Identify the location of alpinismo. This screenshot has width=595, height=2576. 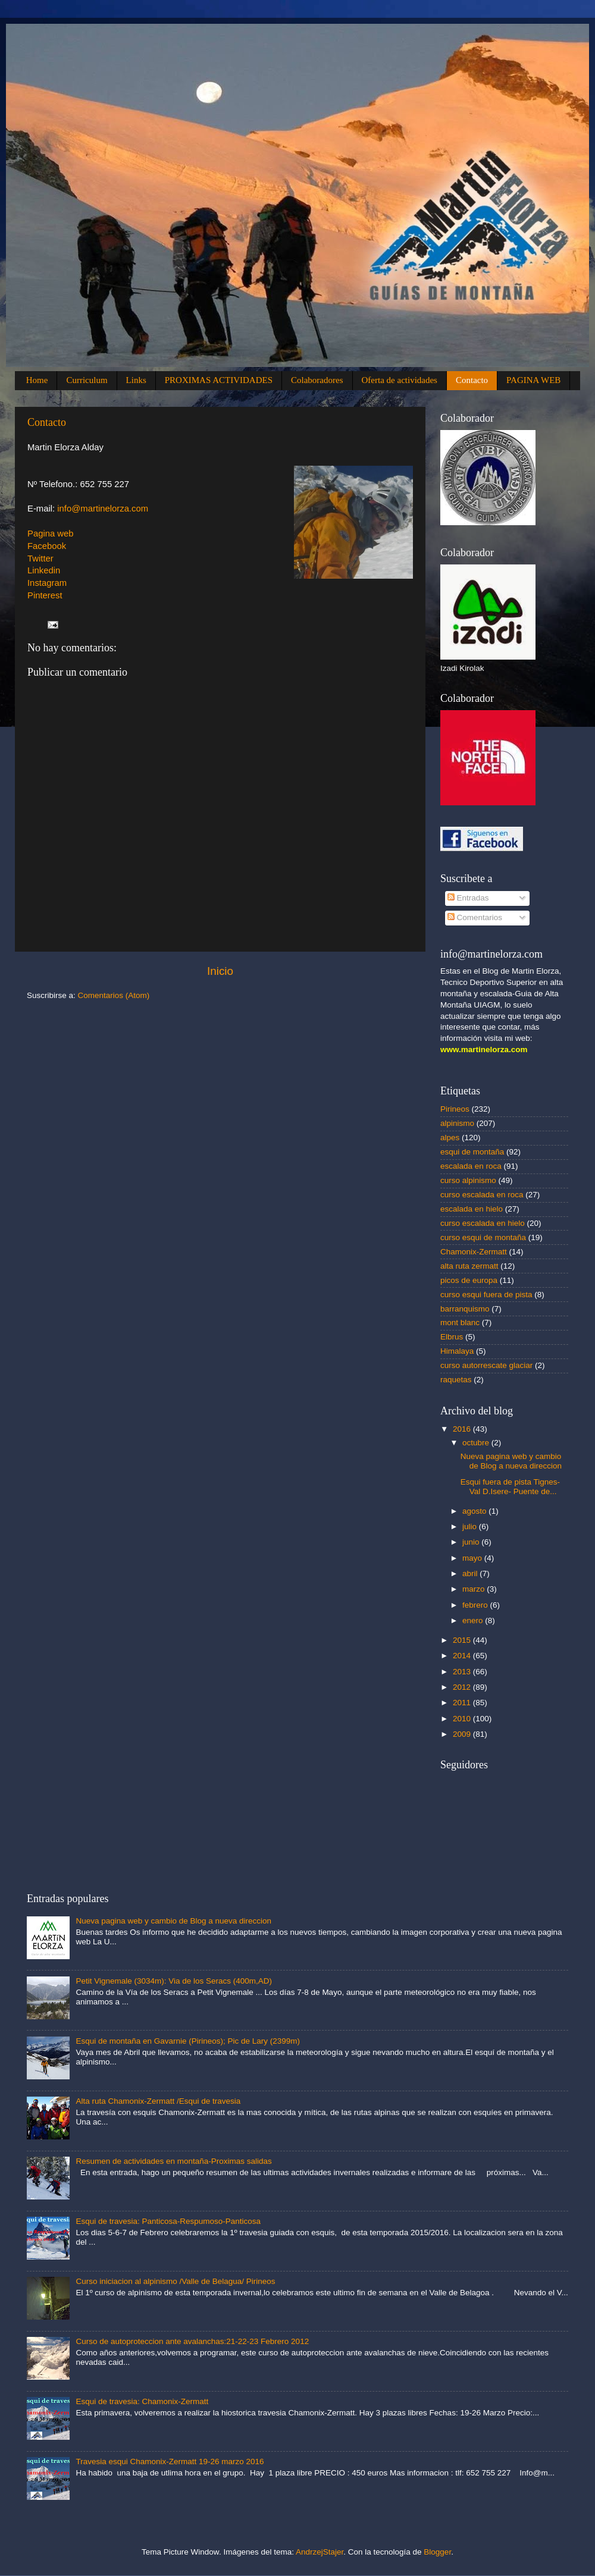
(457, 1123).